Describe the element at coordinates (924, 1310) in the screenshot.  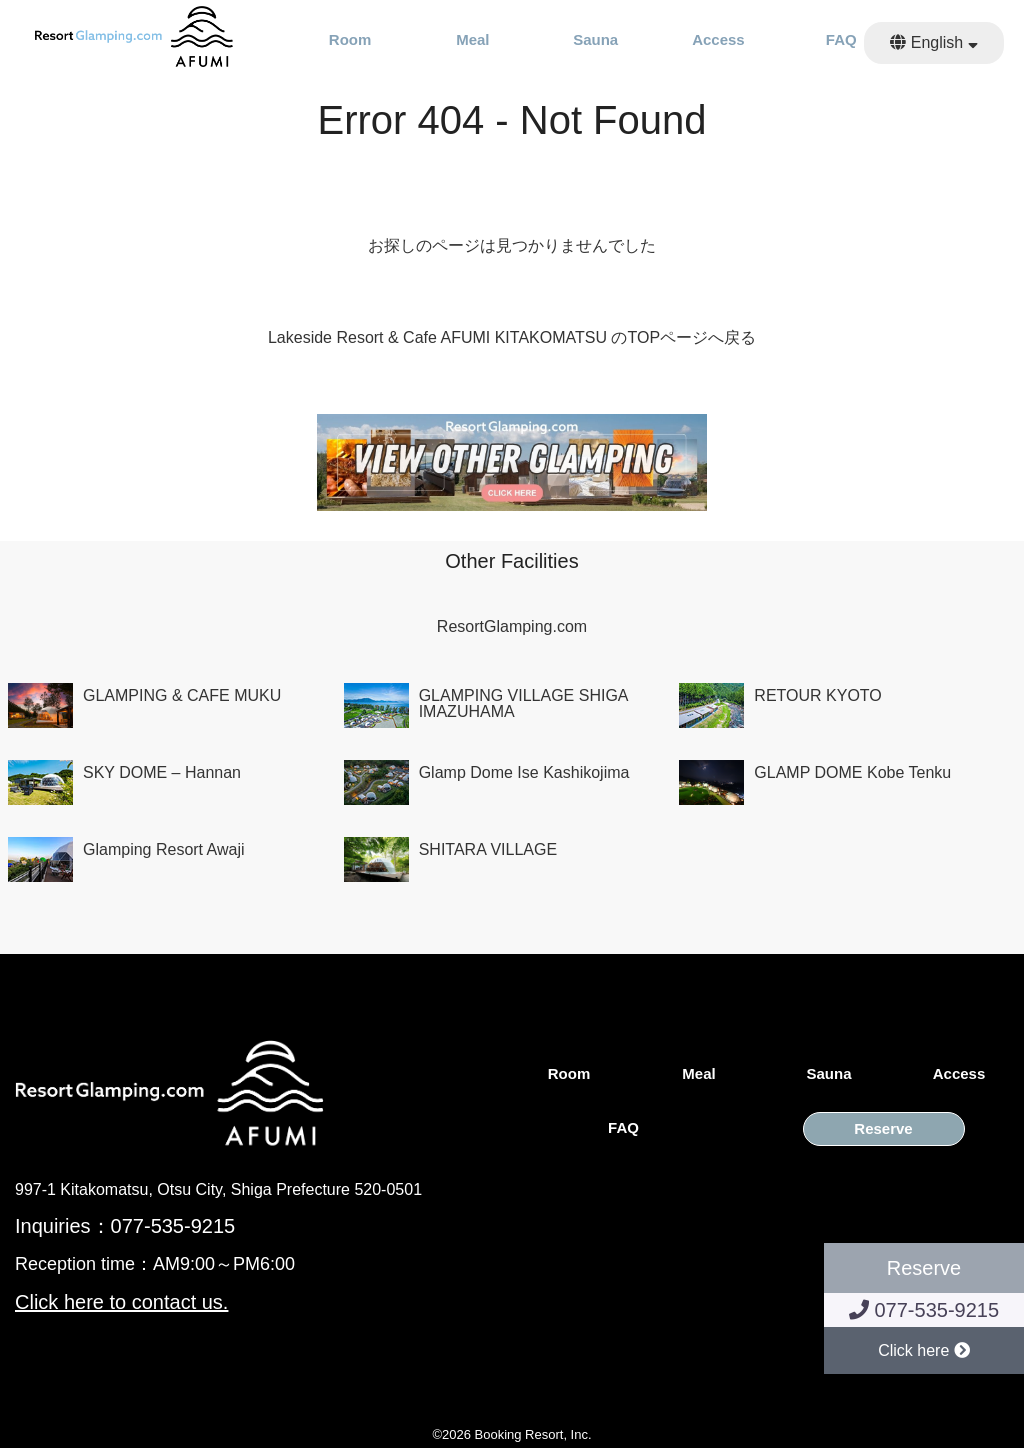
I see `077-535-9215` at that location.